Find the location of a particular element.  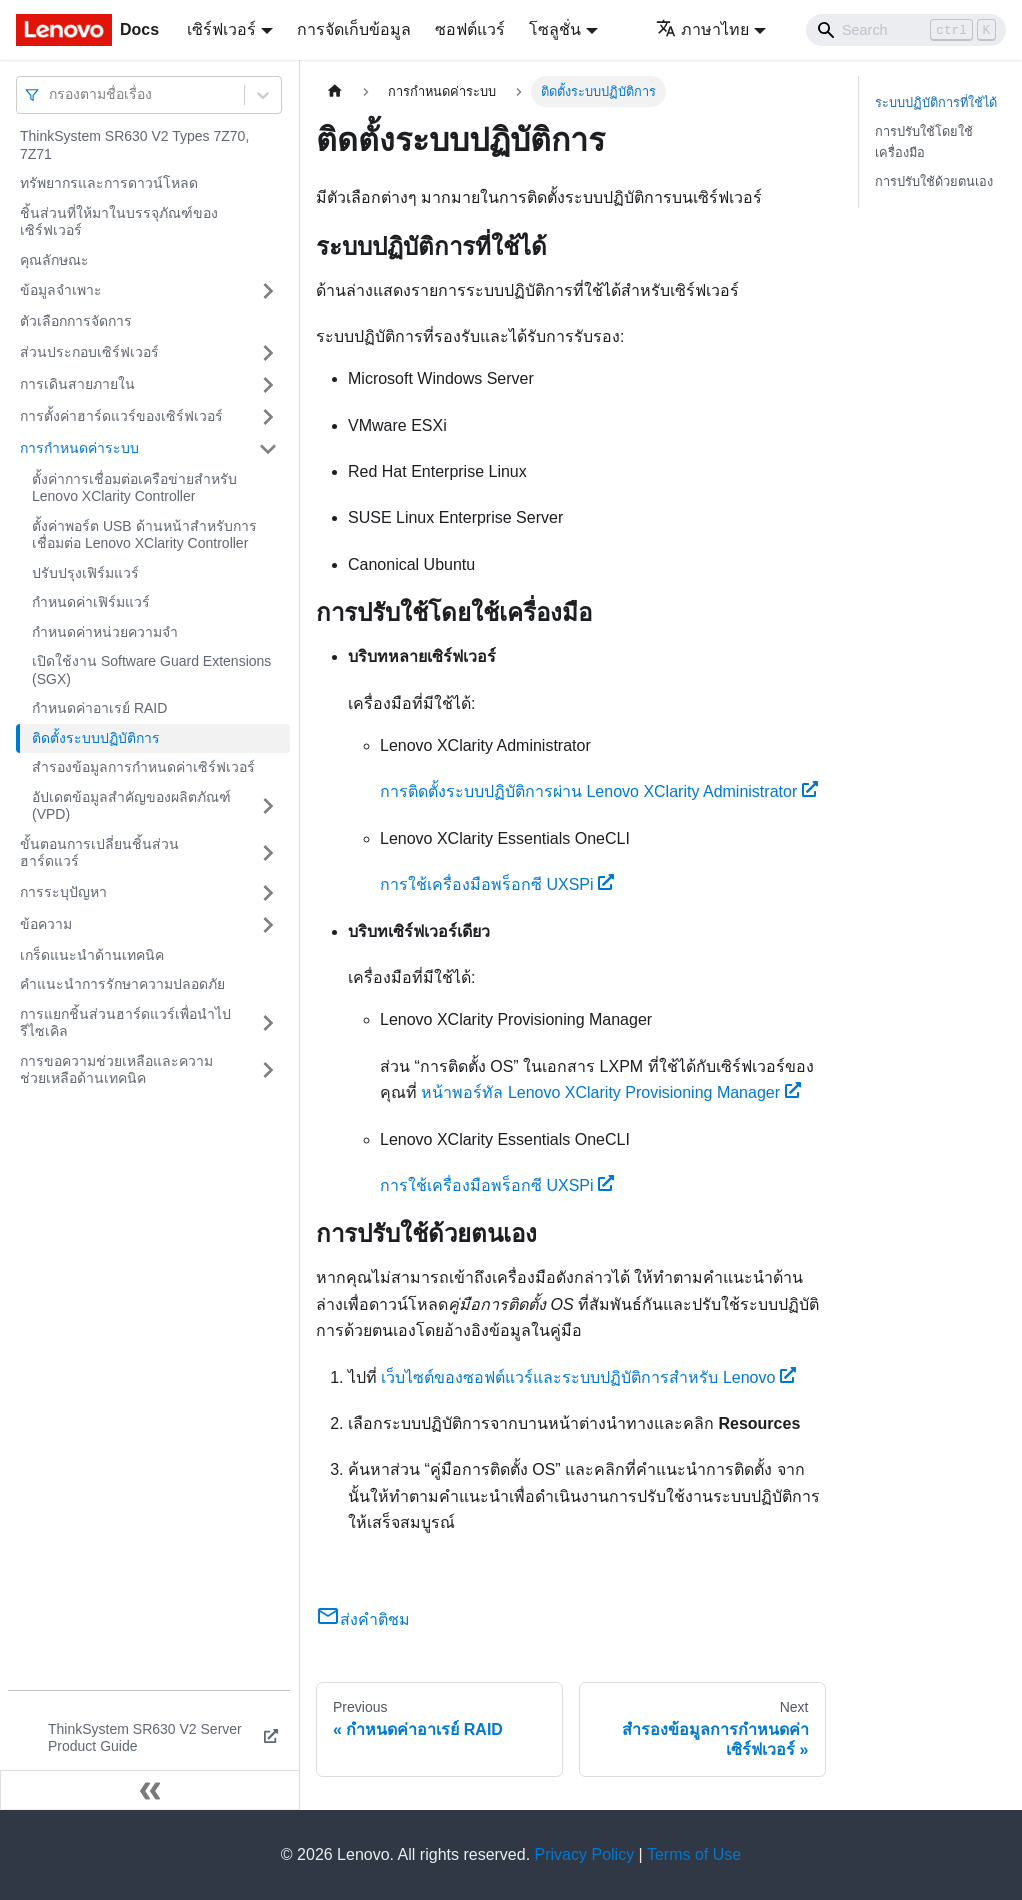

ปรับปรุงเฟิร์มแวร์ is located at coordinates (85, 573).